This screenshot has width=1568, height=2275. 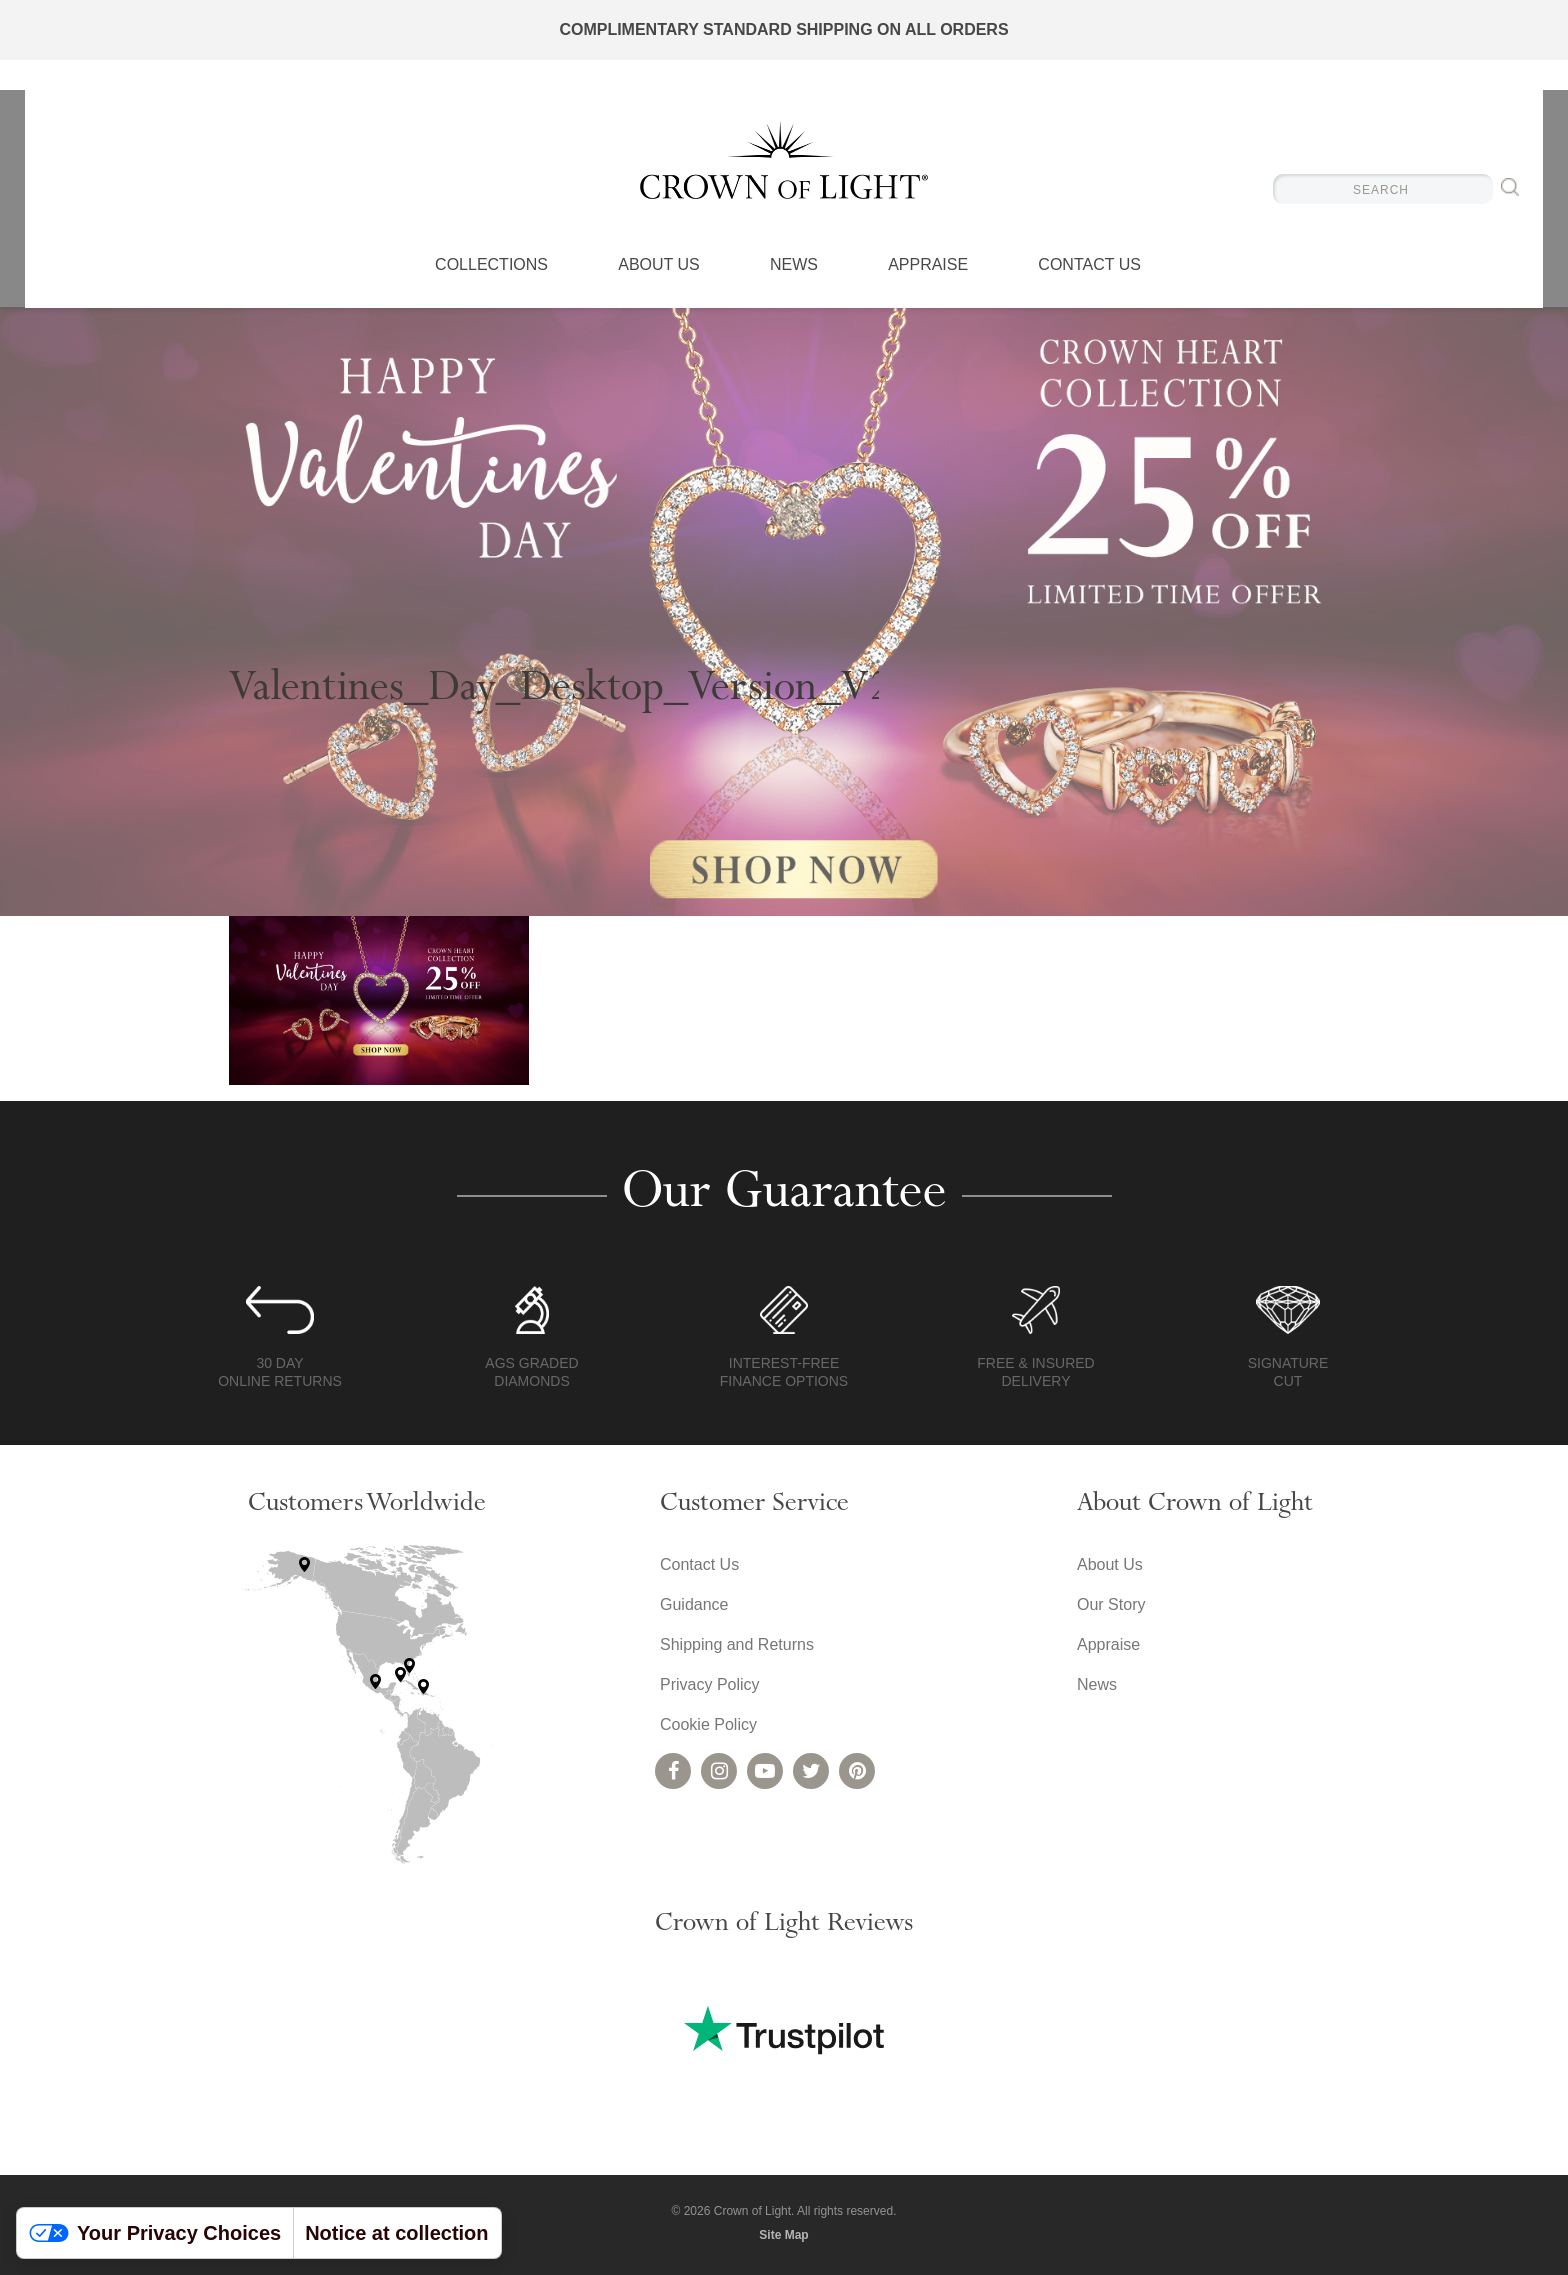 What do you see at coordinates (928, 265) in the screenshot?
I see `Appraise` at bounding box center [928, 265].